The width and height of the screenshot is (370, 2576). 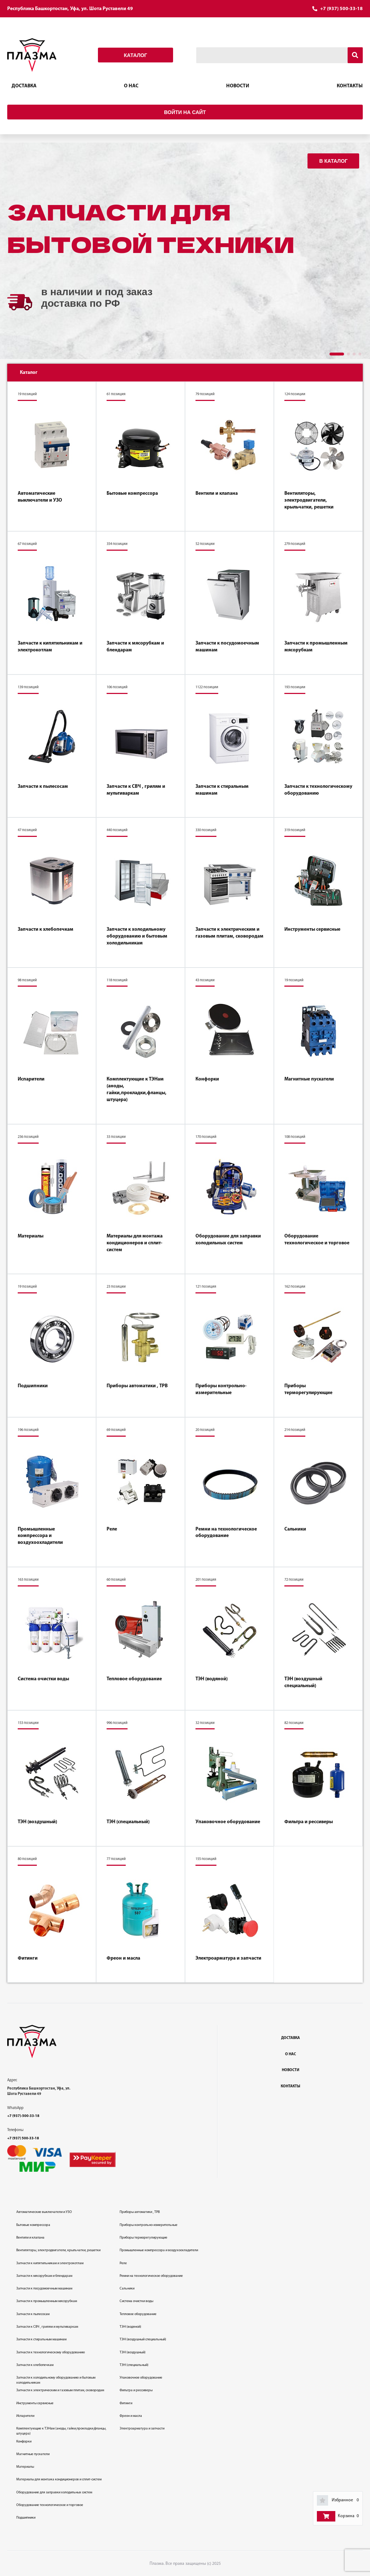 I want to click on Упаковочное оборудование, so click(x=227, y=1822).